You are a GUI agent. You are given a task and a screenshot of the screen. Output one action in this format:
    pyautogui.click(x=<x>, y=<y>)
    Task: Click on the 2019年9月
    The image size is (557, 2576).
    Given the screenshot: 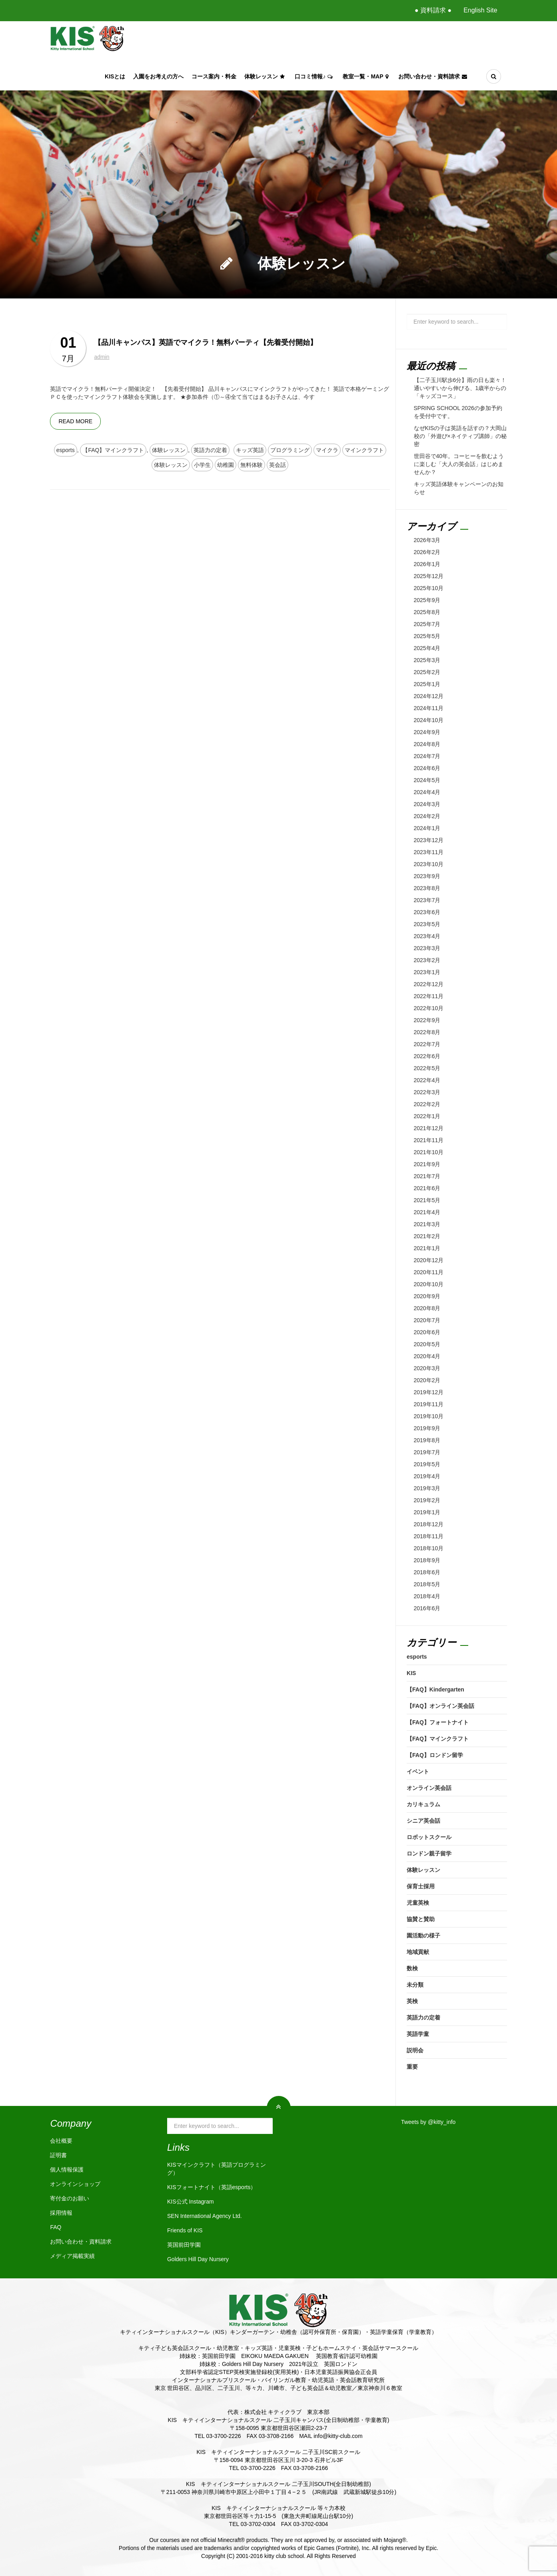 What is the action you would take?
    pyautogui.click(x=427, y=1428)
    